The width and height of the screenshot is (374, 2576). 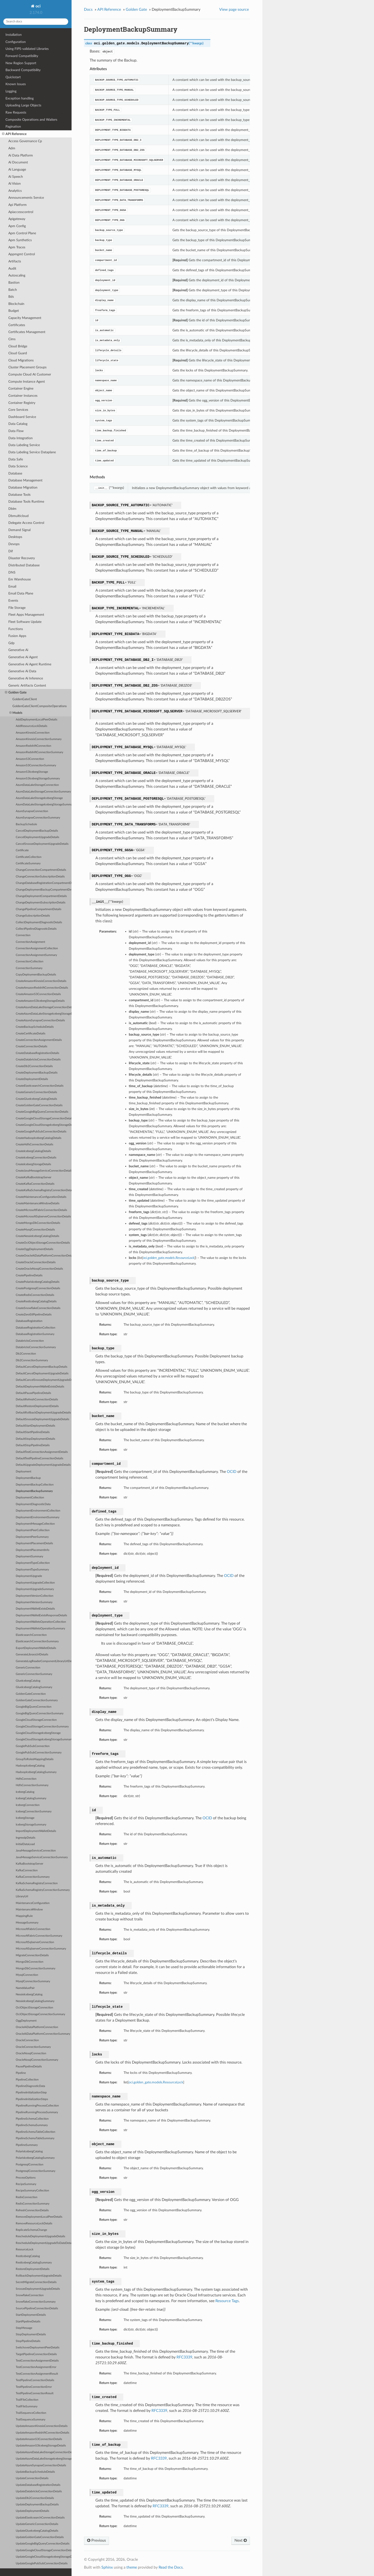 What do you see at coordinates (35, 1524) in the screenshot?
I see `DeploymentMessageCollection` at bounding box center [35, 1524].